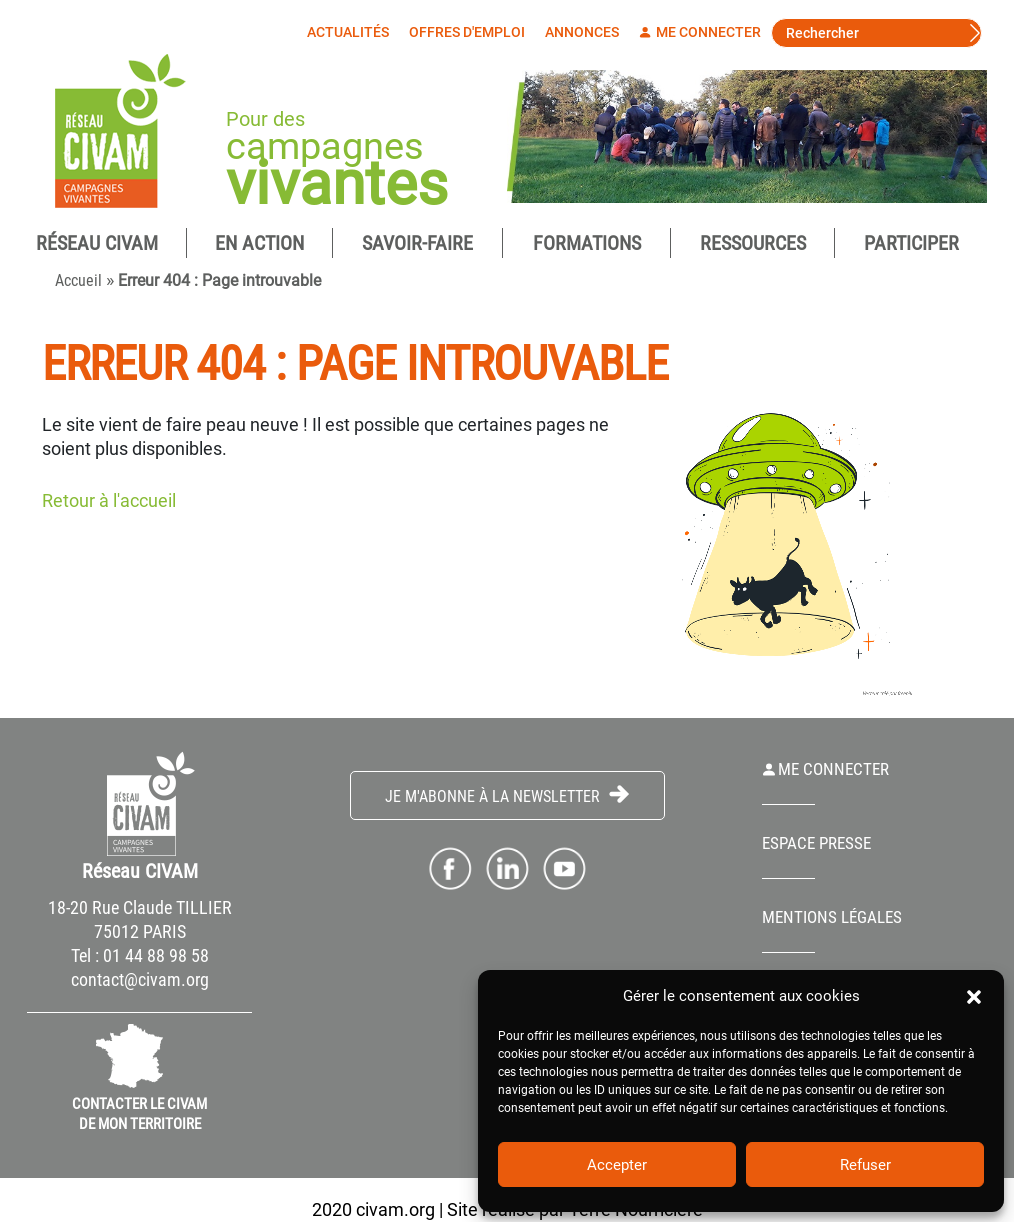 The height and width of the screenshot is (1222, 1014). Describe the element at coordinates (97, 243) in the screenshot. I see `Réseau CIVAM [button]` at that location.